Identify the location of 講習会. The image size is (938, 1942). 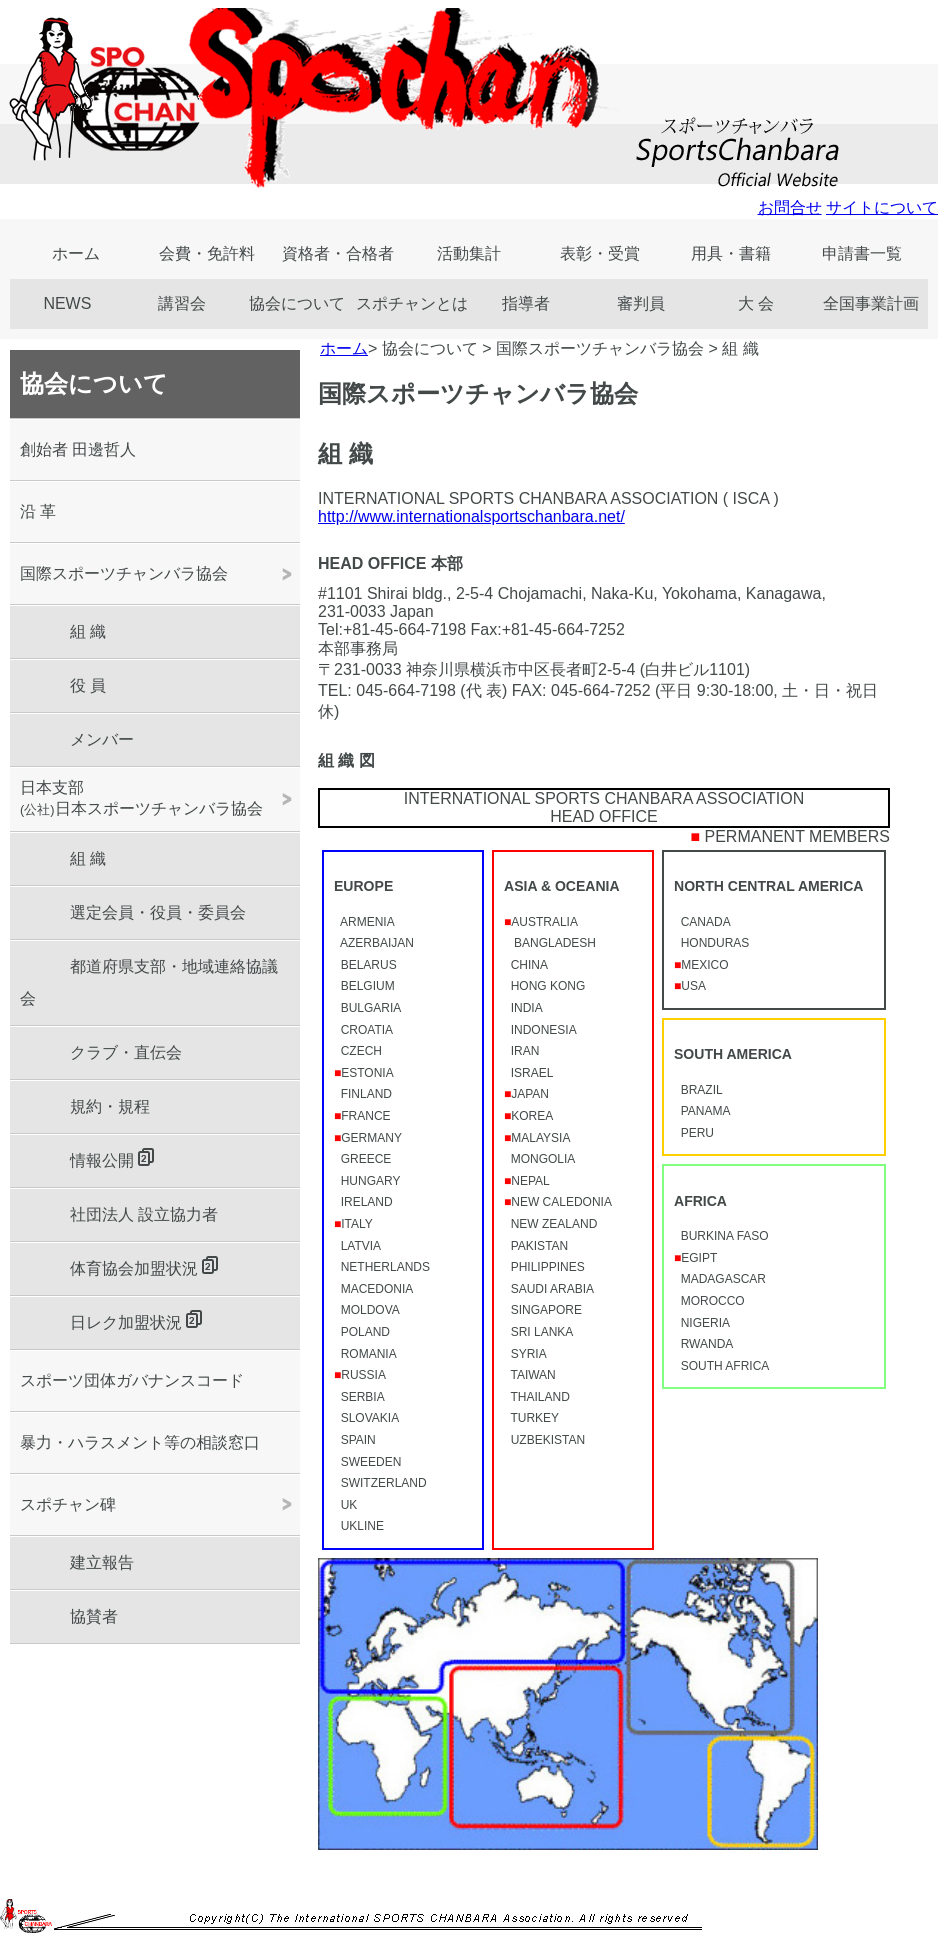
(182, 303).